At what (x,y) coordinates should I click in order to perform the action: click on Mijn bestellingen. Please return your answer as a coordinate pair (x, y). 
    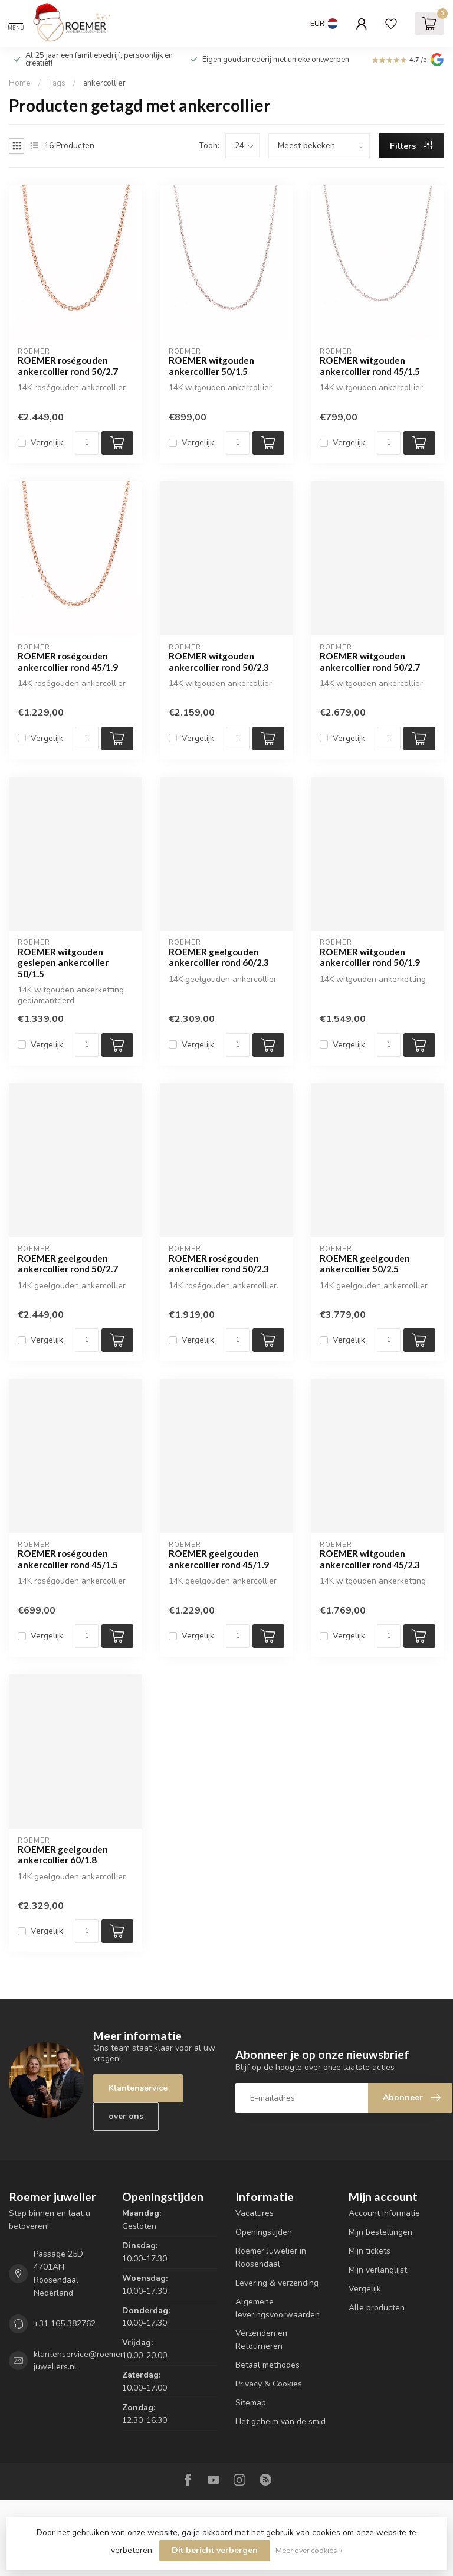
    Looking at the image, I should click on (380, 2232).